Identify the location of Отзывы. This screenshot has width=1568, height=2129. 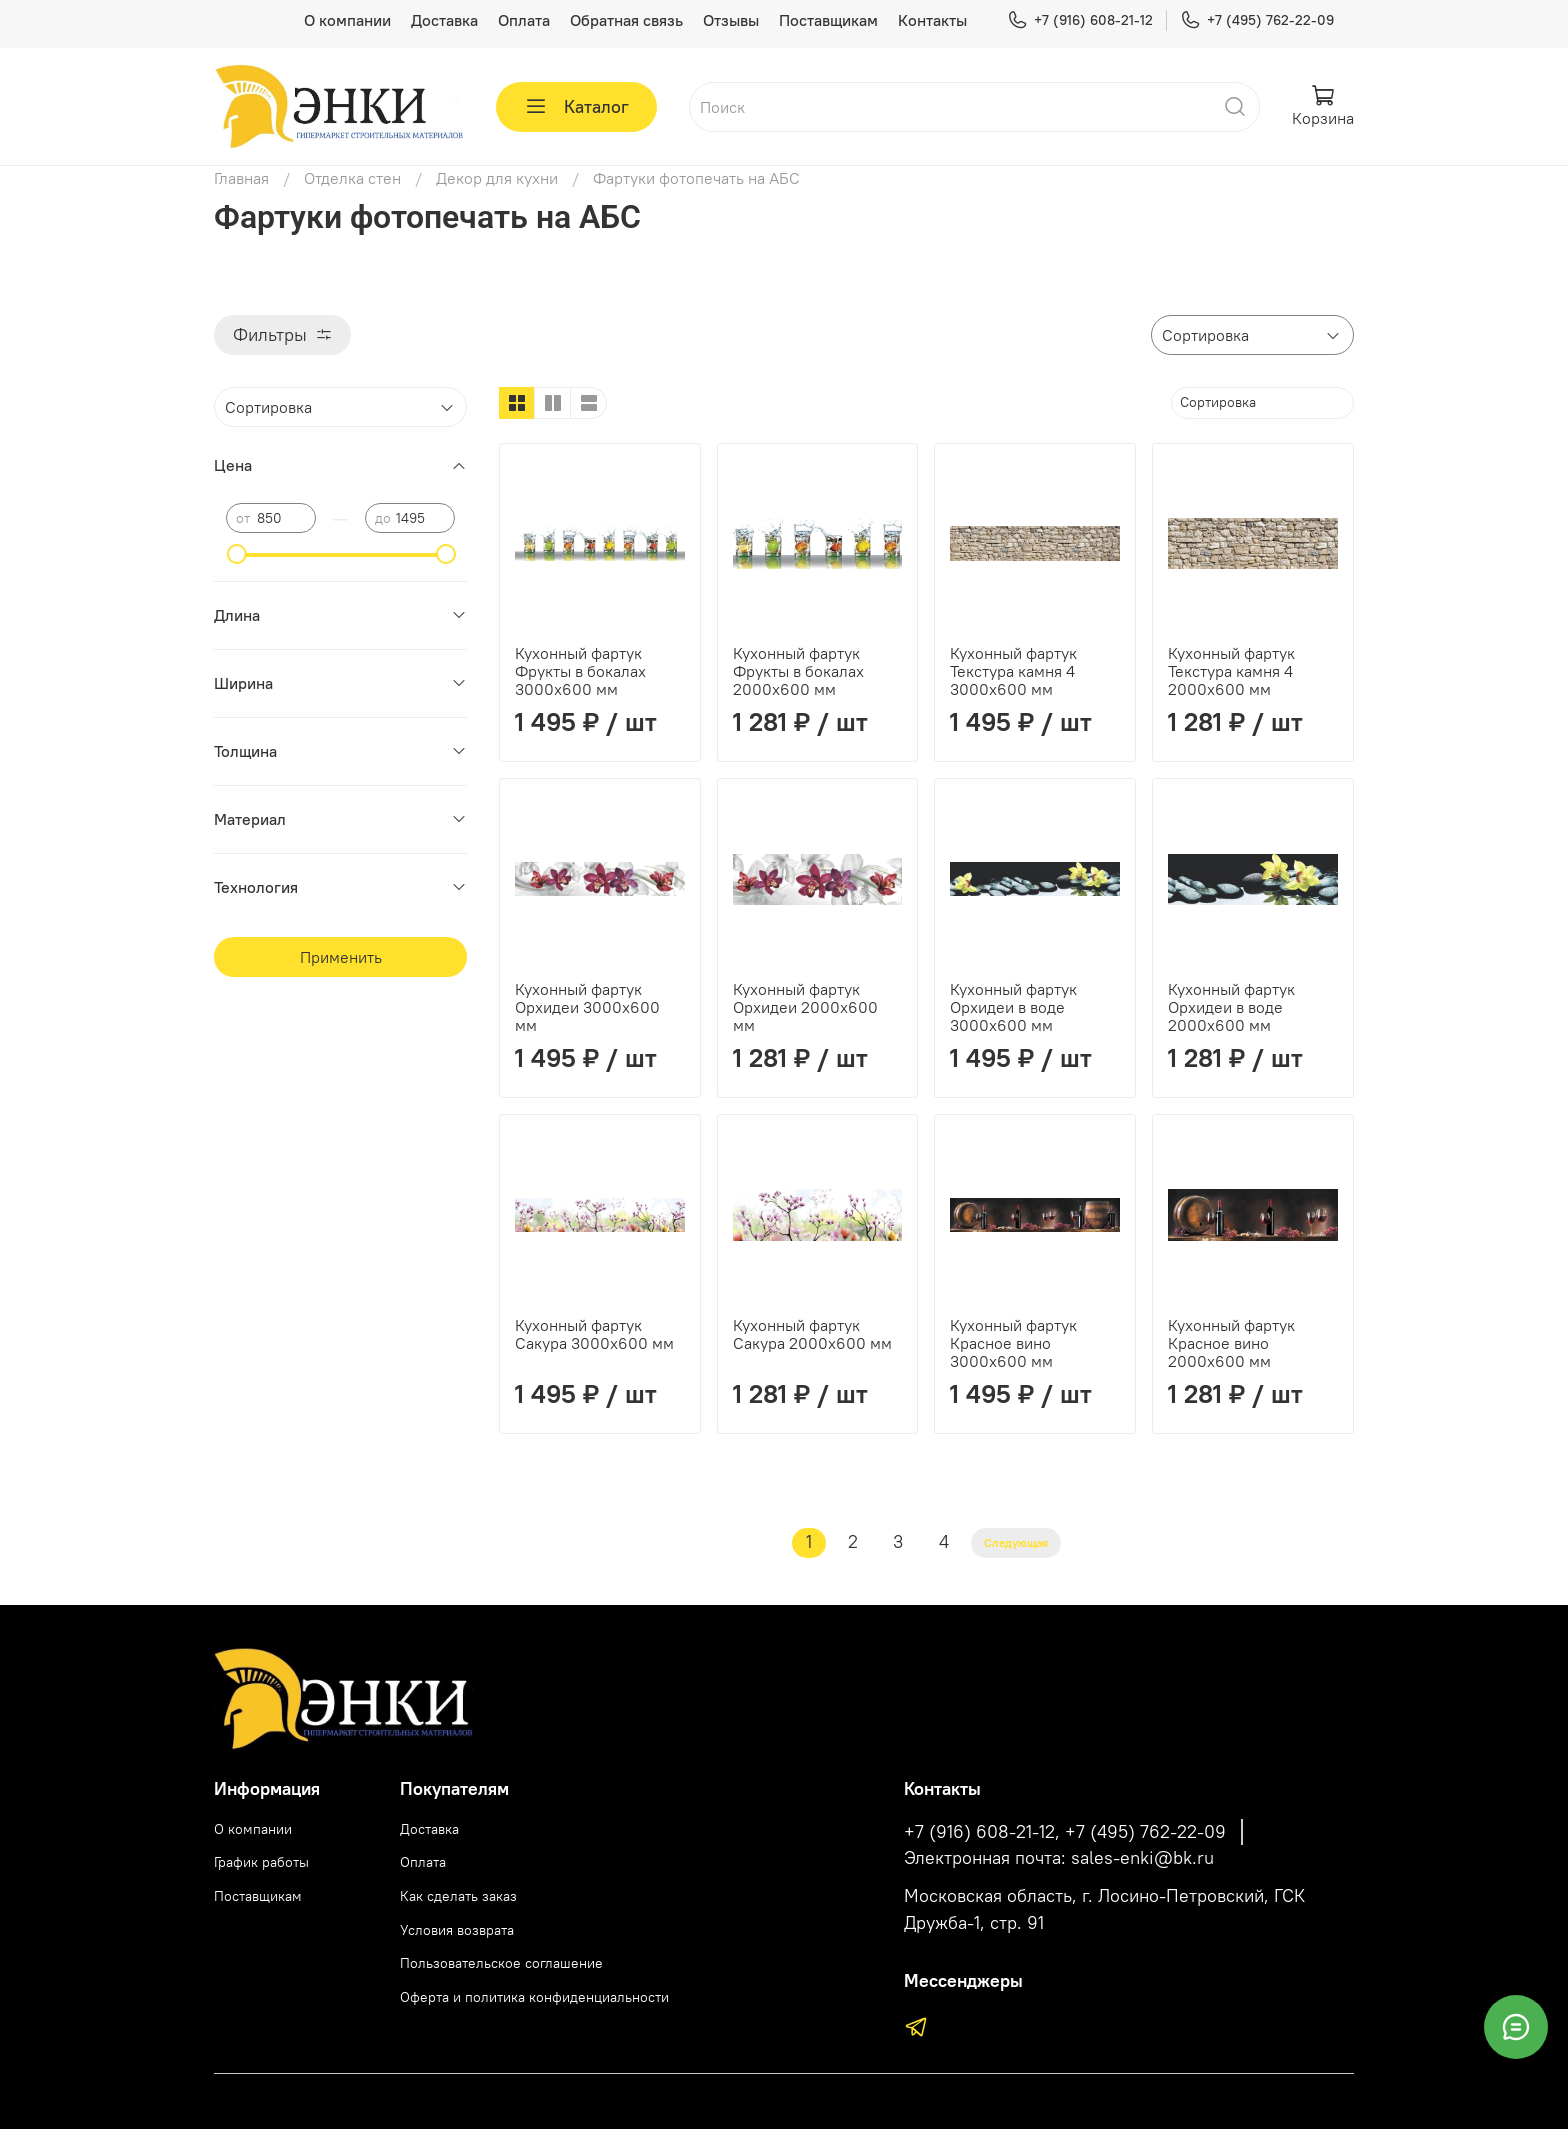
(731, 20).